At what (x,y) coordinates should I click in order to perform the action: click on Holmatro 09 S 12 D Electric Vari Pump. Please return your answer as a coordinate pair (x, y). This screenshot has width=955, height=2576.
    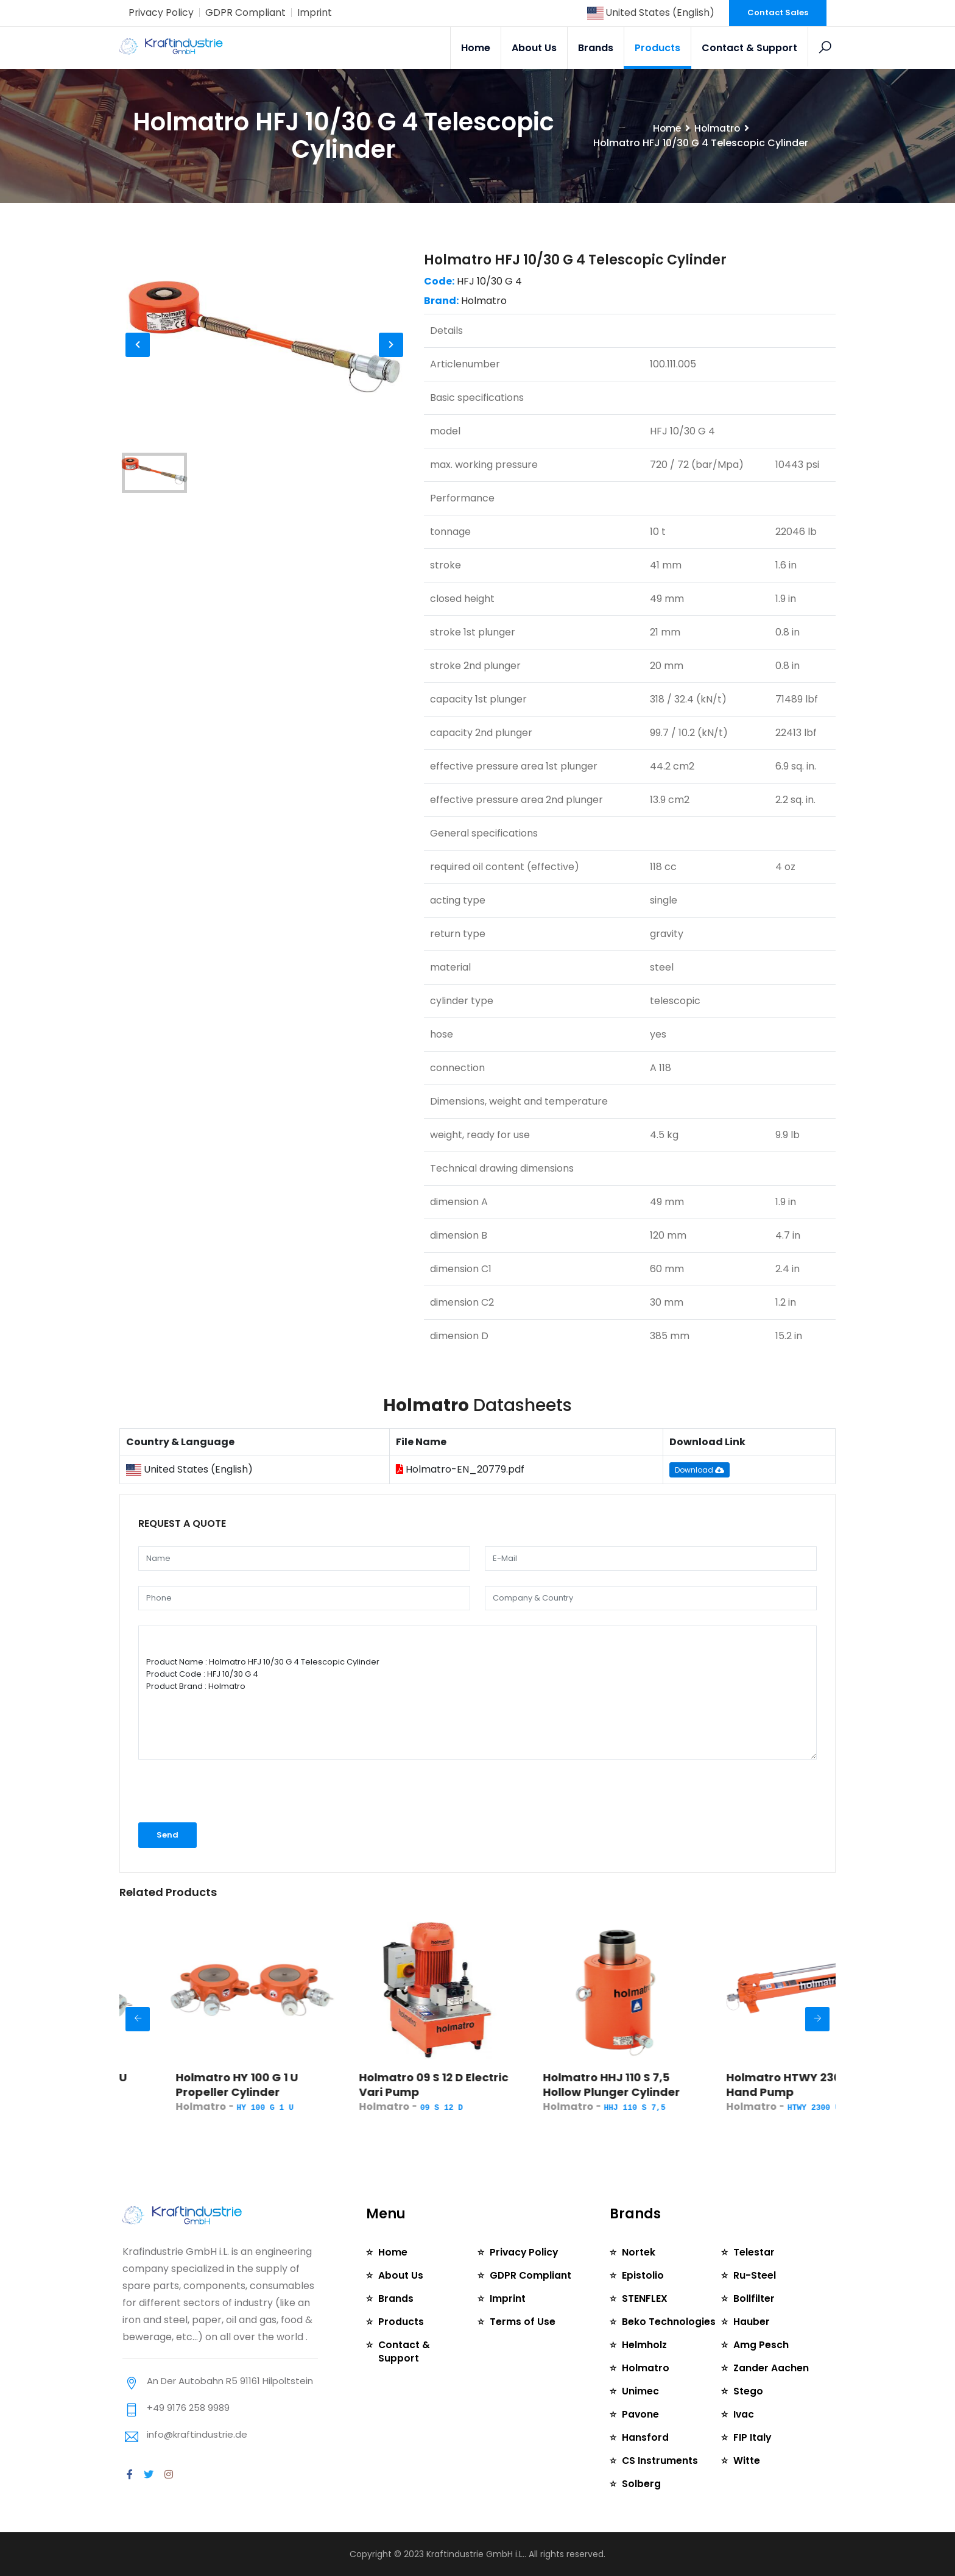
    Looking at the image, I should click on (488, 2085).